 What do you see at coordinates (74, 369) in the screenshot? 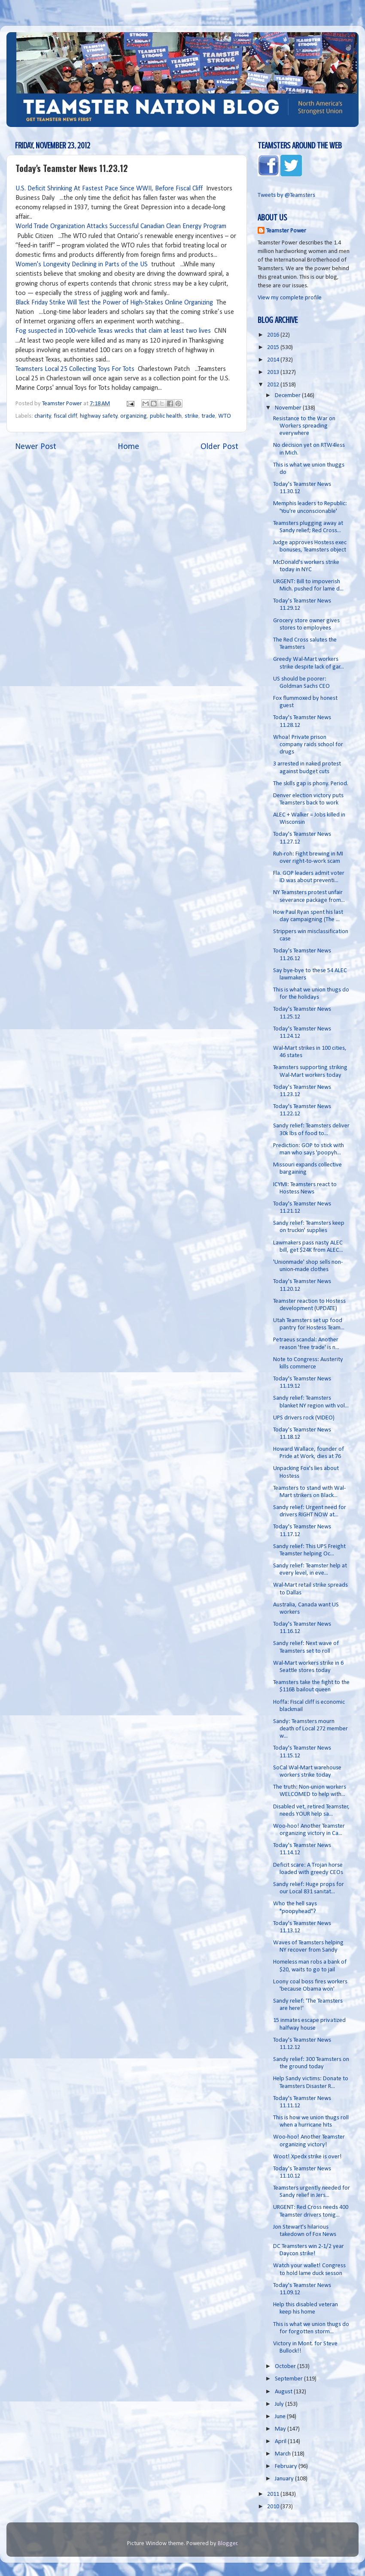
I see `Teamsters Local 25 Collecting Toys For Tots` at bounding box center [74, 369].